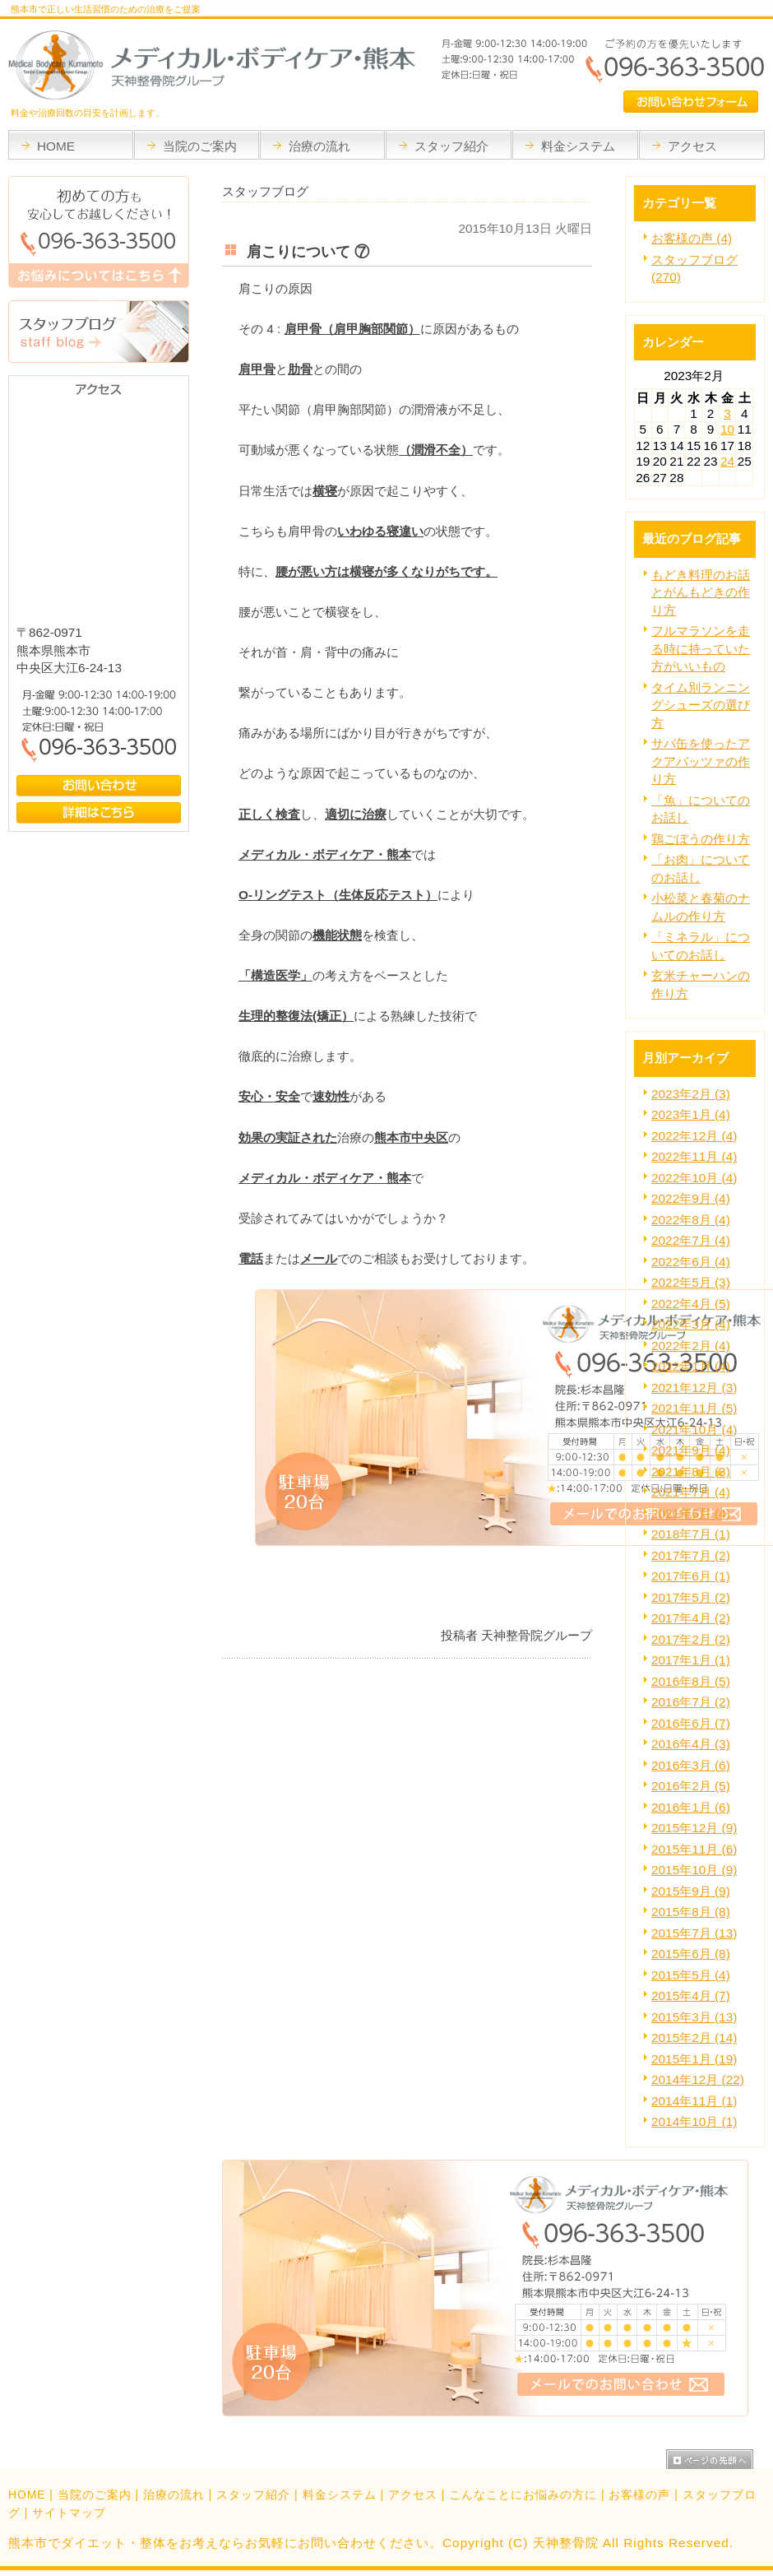 This screenshot has width=773, height=2576. What do you see at coordinates (690, 1513) in the screenshot?
I see `2021年6月 (4)` at bounding box center [690, 1513].